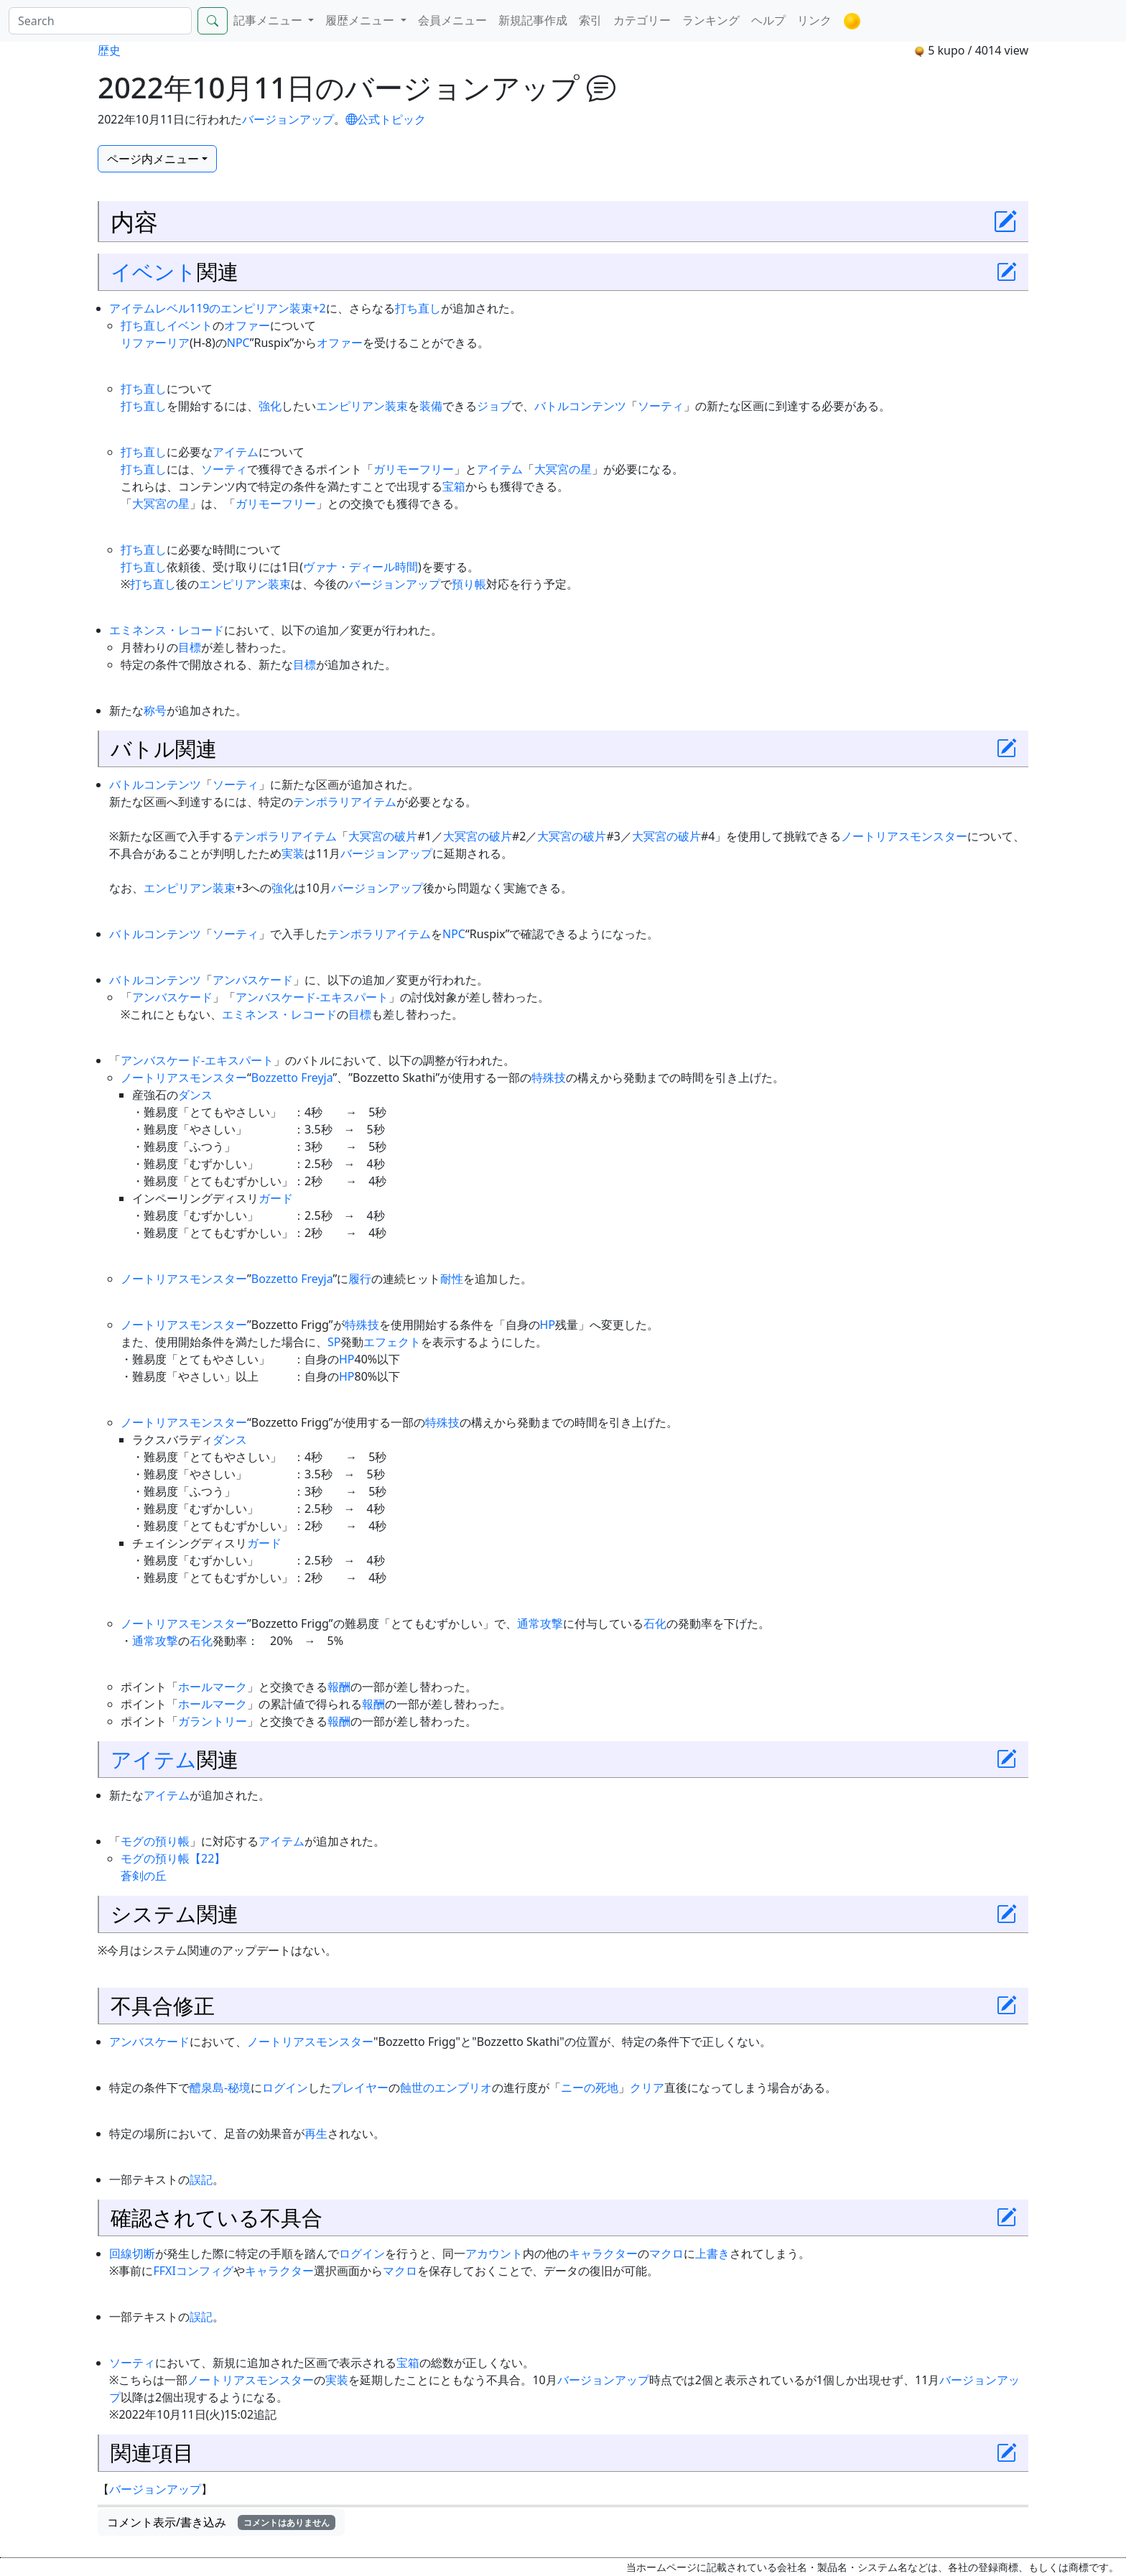 The width and height of the screenshot is (1126, 2576). What do you see at coordinates (155, 343) in the screenshot?
I see `リファーリア` at bounding box center [155, 343].